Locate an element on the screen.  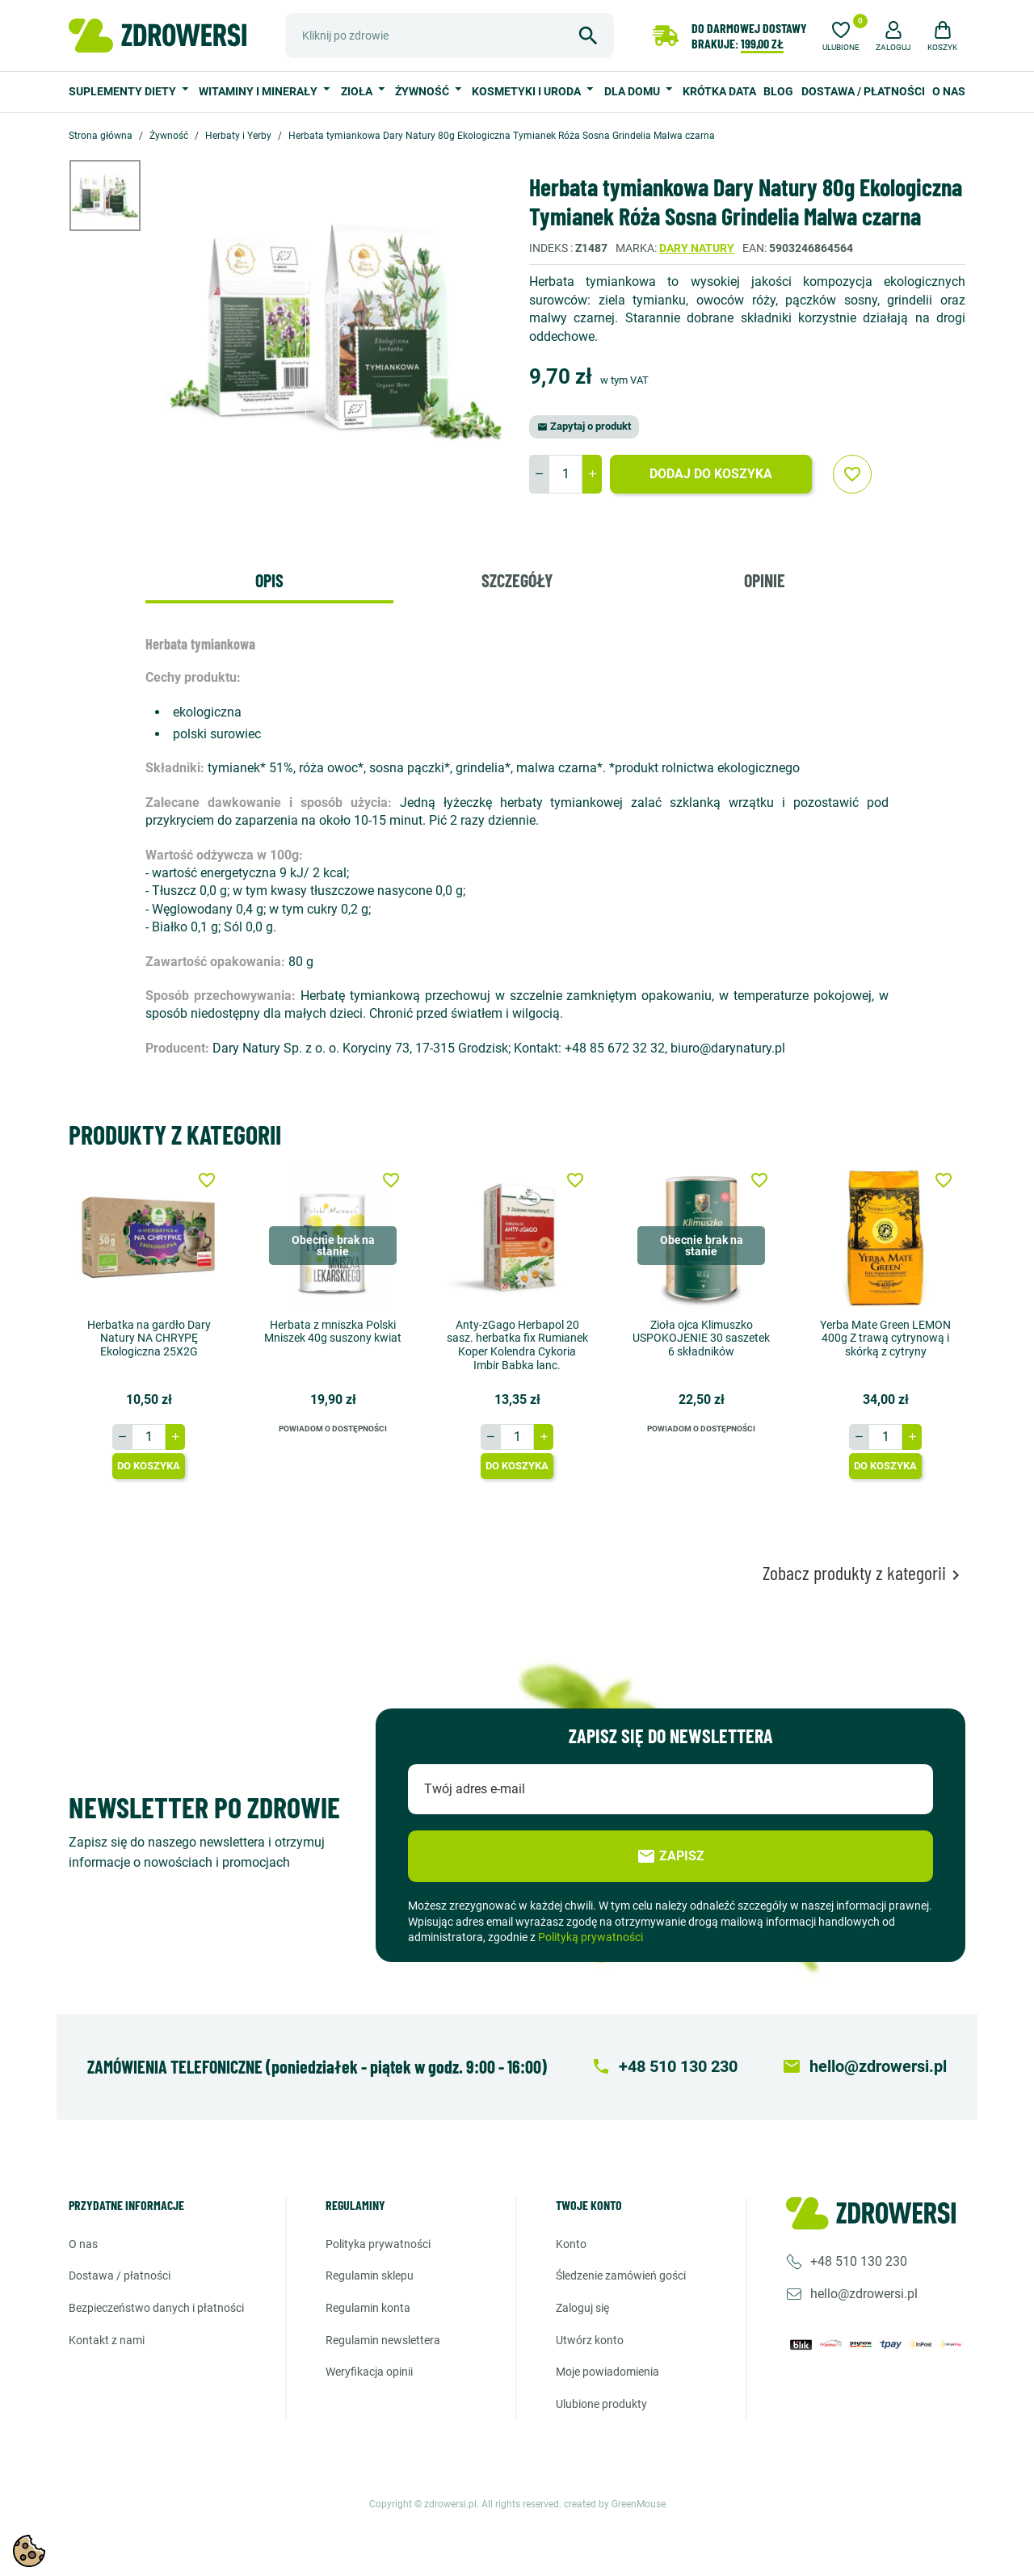
Regulamin sklepu is located at coordinates (370, 2275).